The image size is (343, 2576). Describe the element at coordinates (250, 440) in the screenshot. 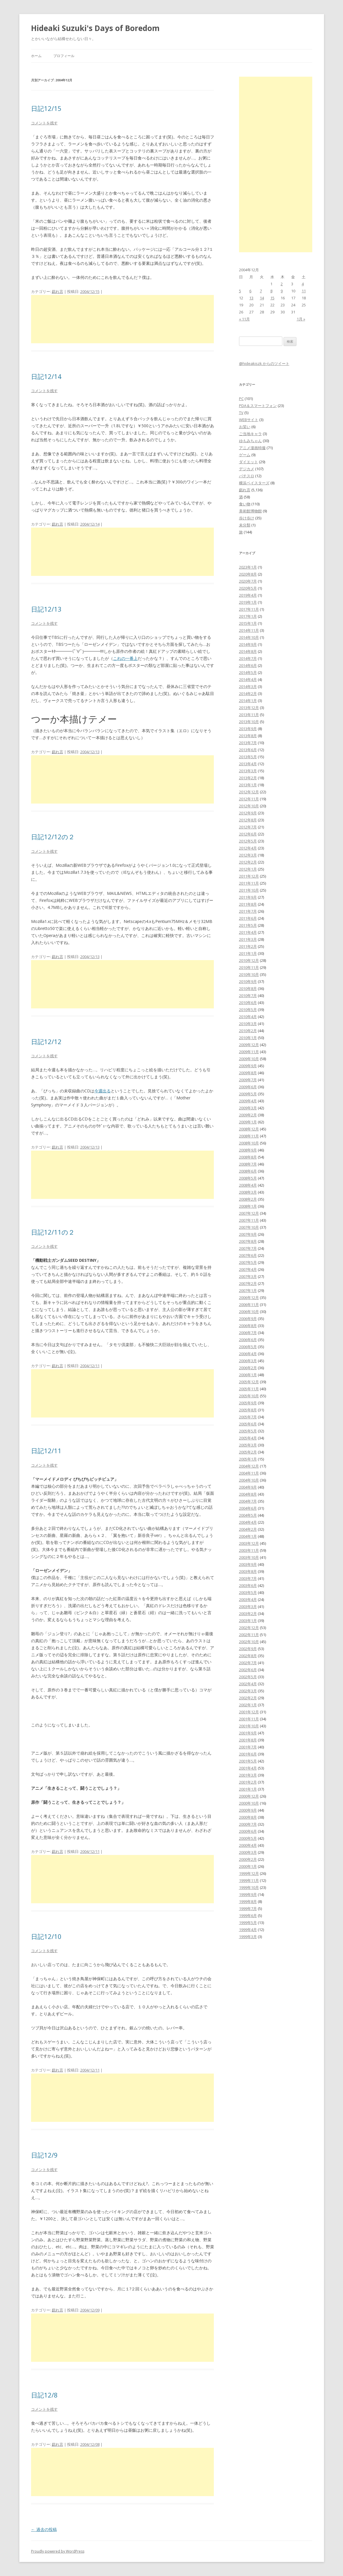

I see `ゆもみちゃん` at that location.